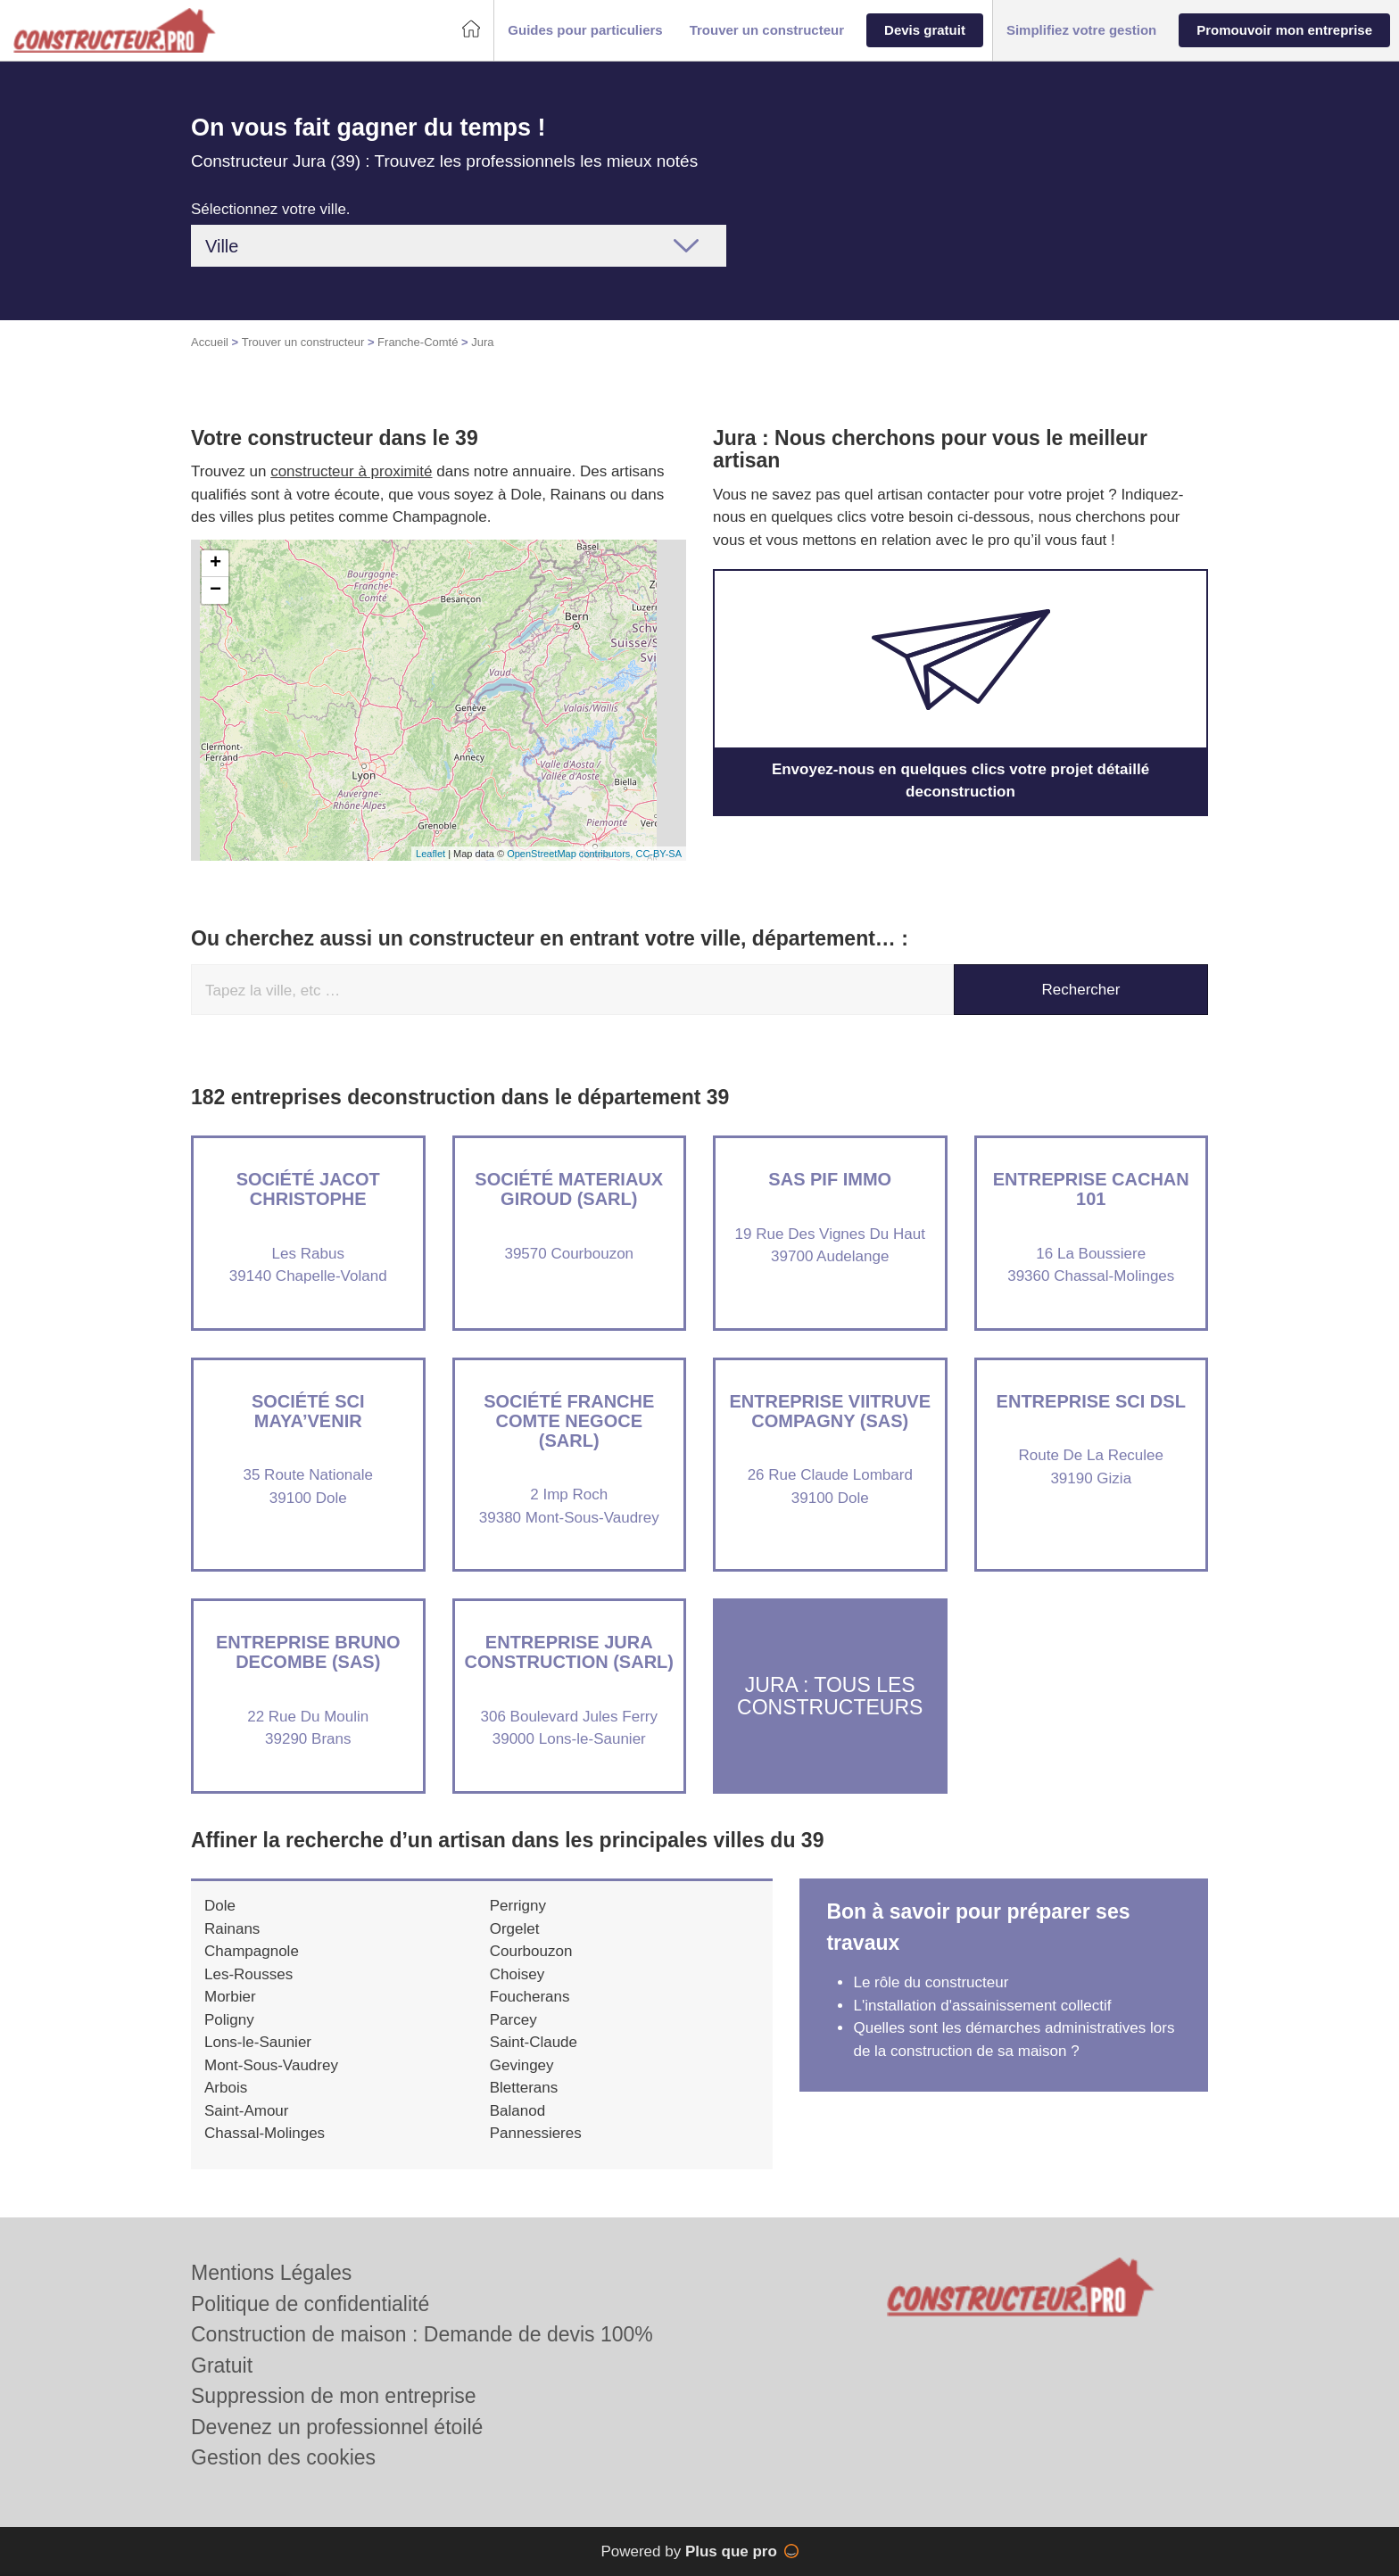  What do you see at coordinates (337, 2427) in the screenshot?
I see `Devenez un professionnel étoilé` at bounding box center [337, 2427].